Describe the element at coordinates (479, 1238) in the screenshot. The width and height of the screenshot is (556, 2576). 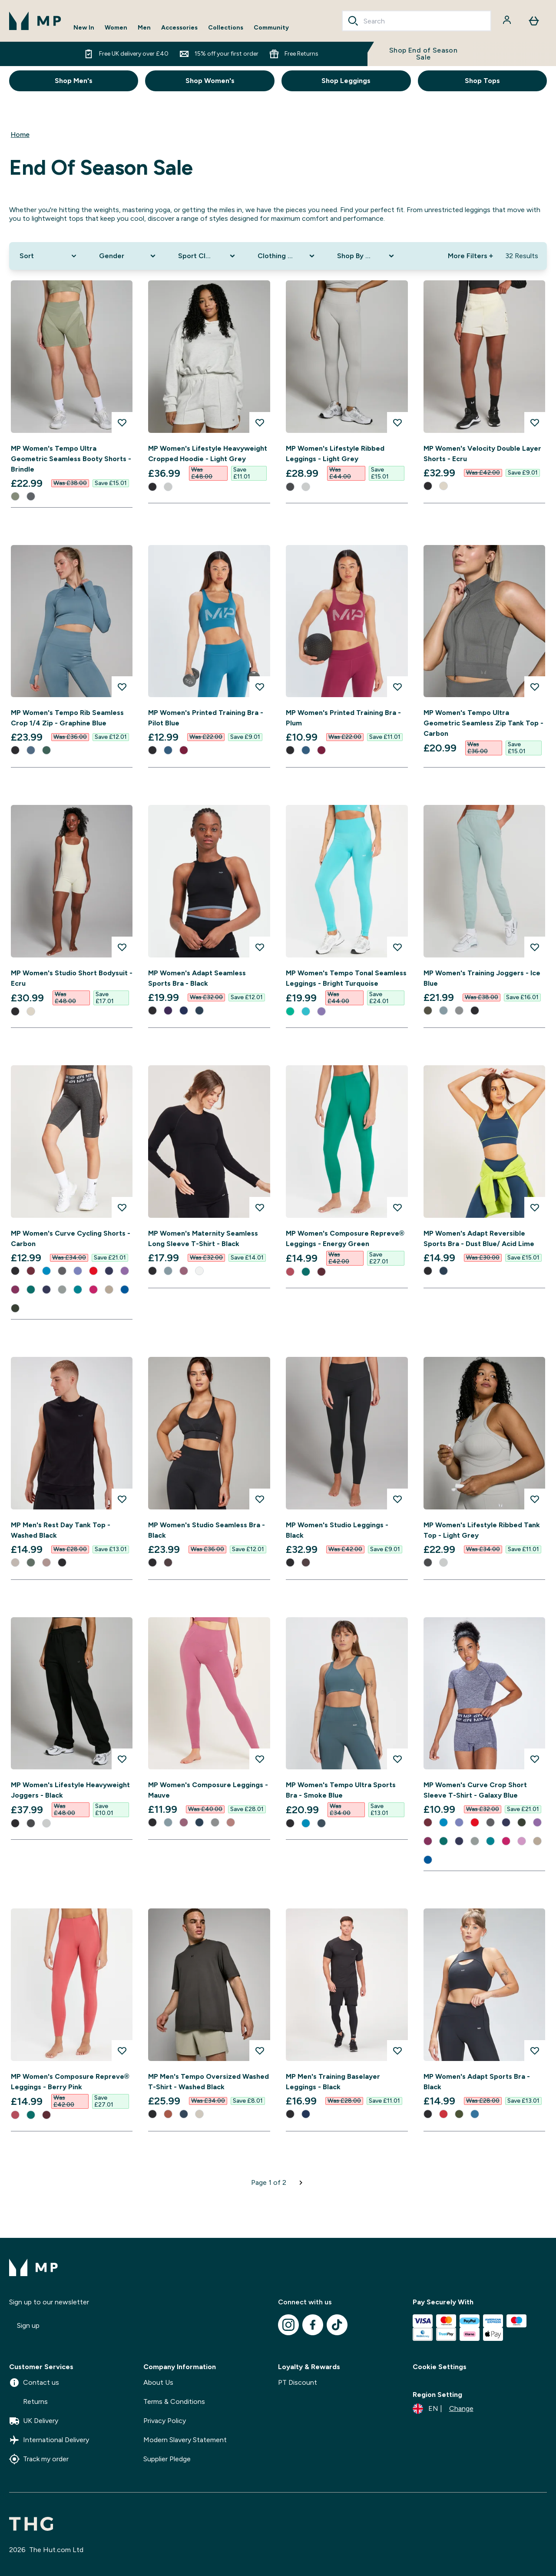
I see `MP Women's Adapt Reversible Sports Bra - Dust Blue/ Acid Lime` at that location.